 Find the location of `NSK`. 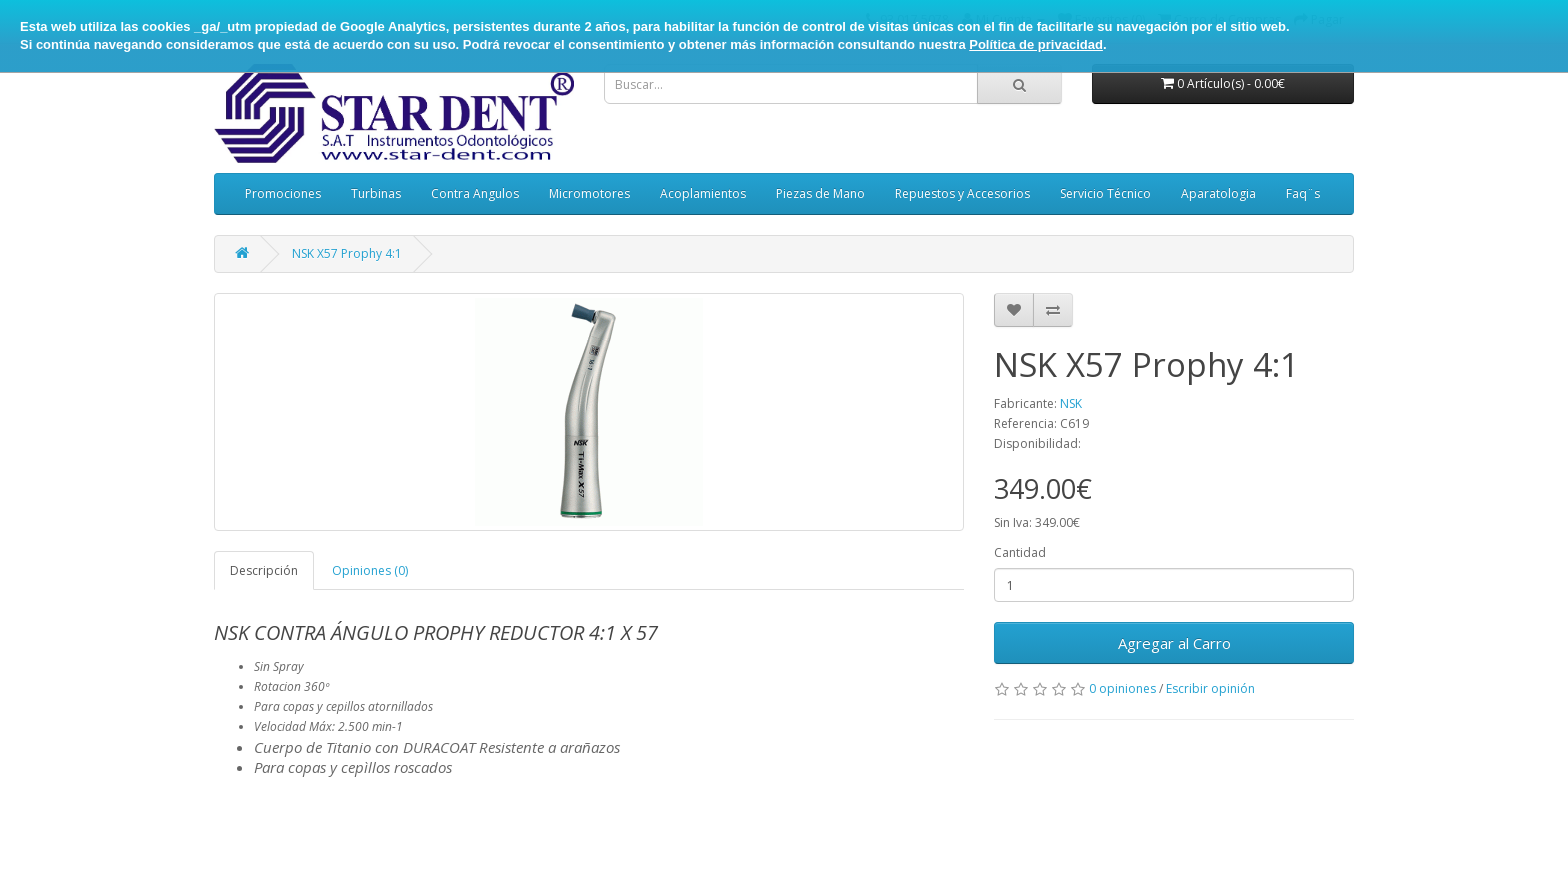

NSK is located at coordinates (1071, 403).